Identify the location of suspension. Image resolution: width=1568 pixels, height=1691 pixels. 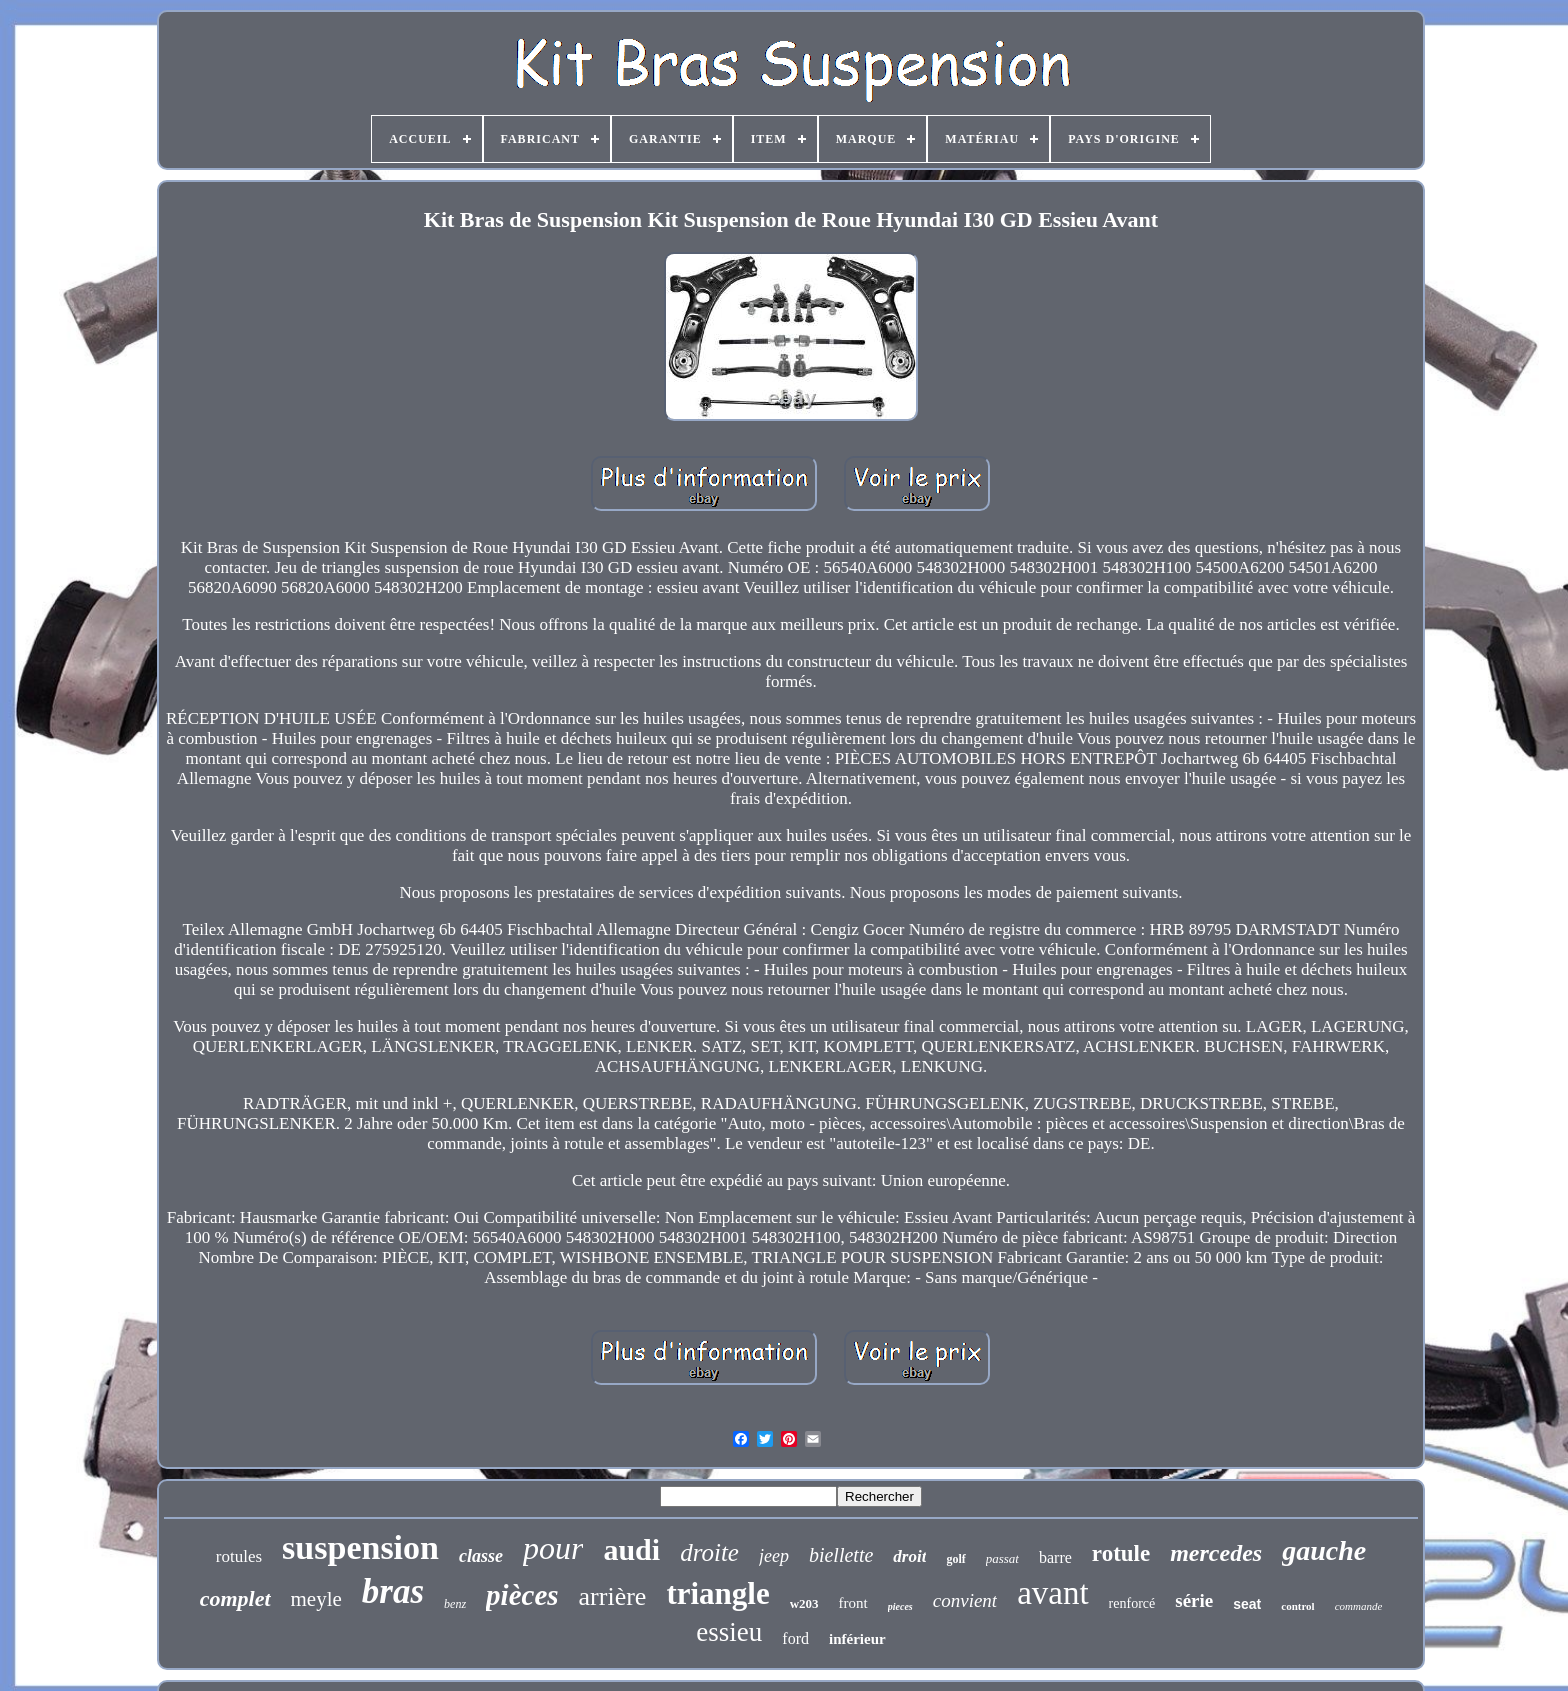
(360, 1547).